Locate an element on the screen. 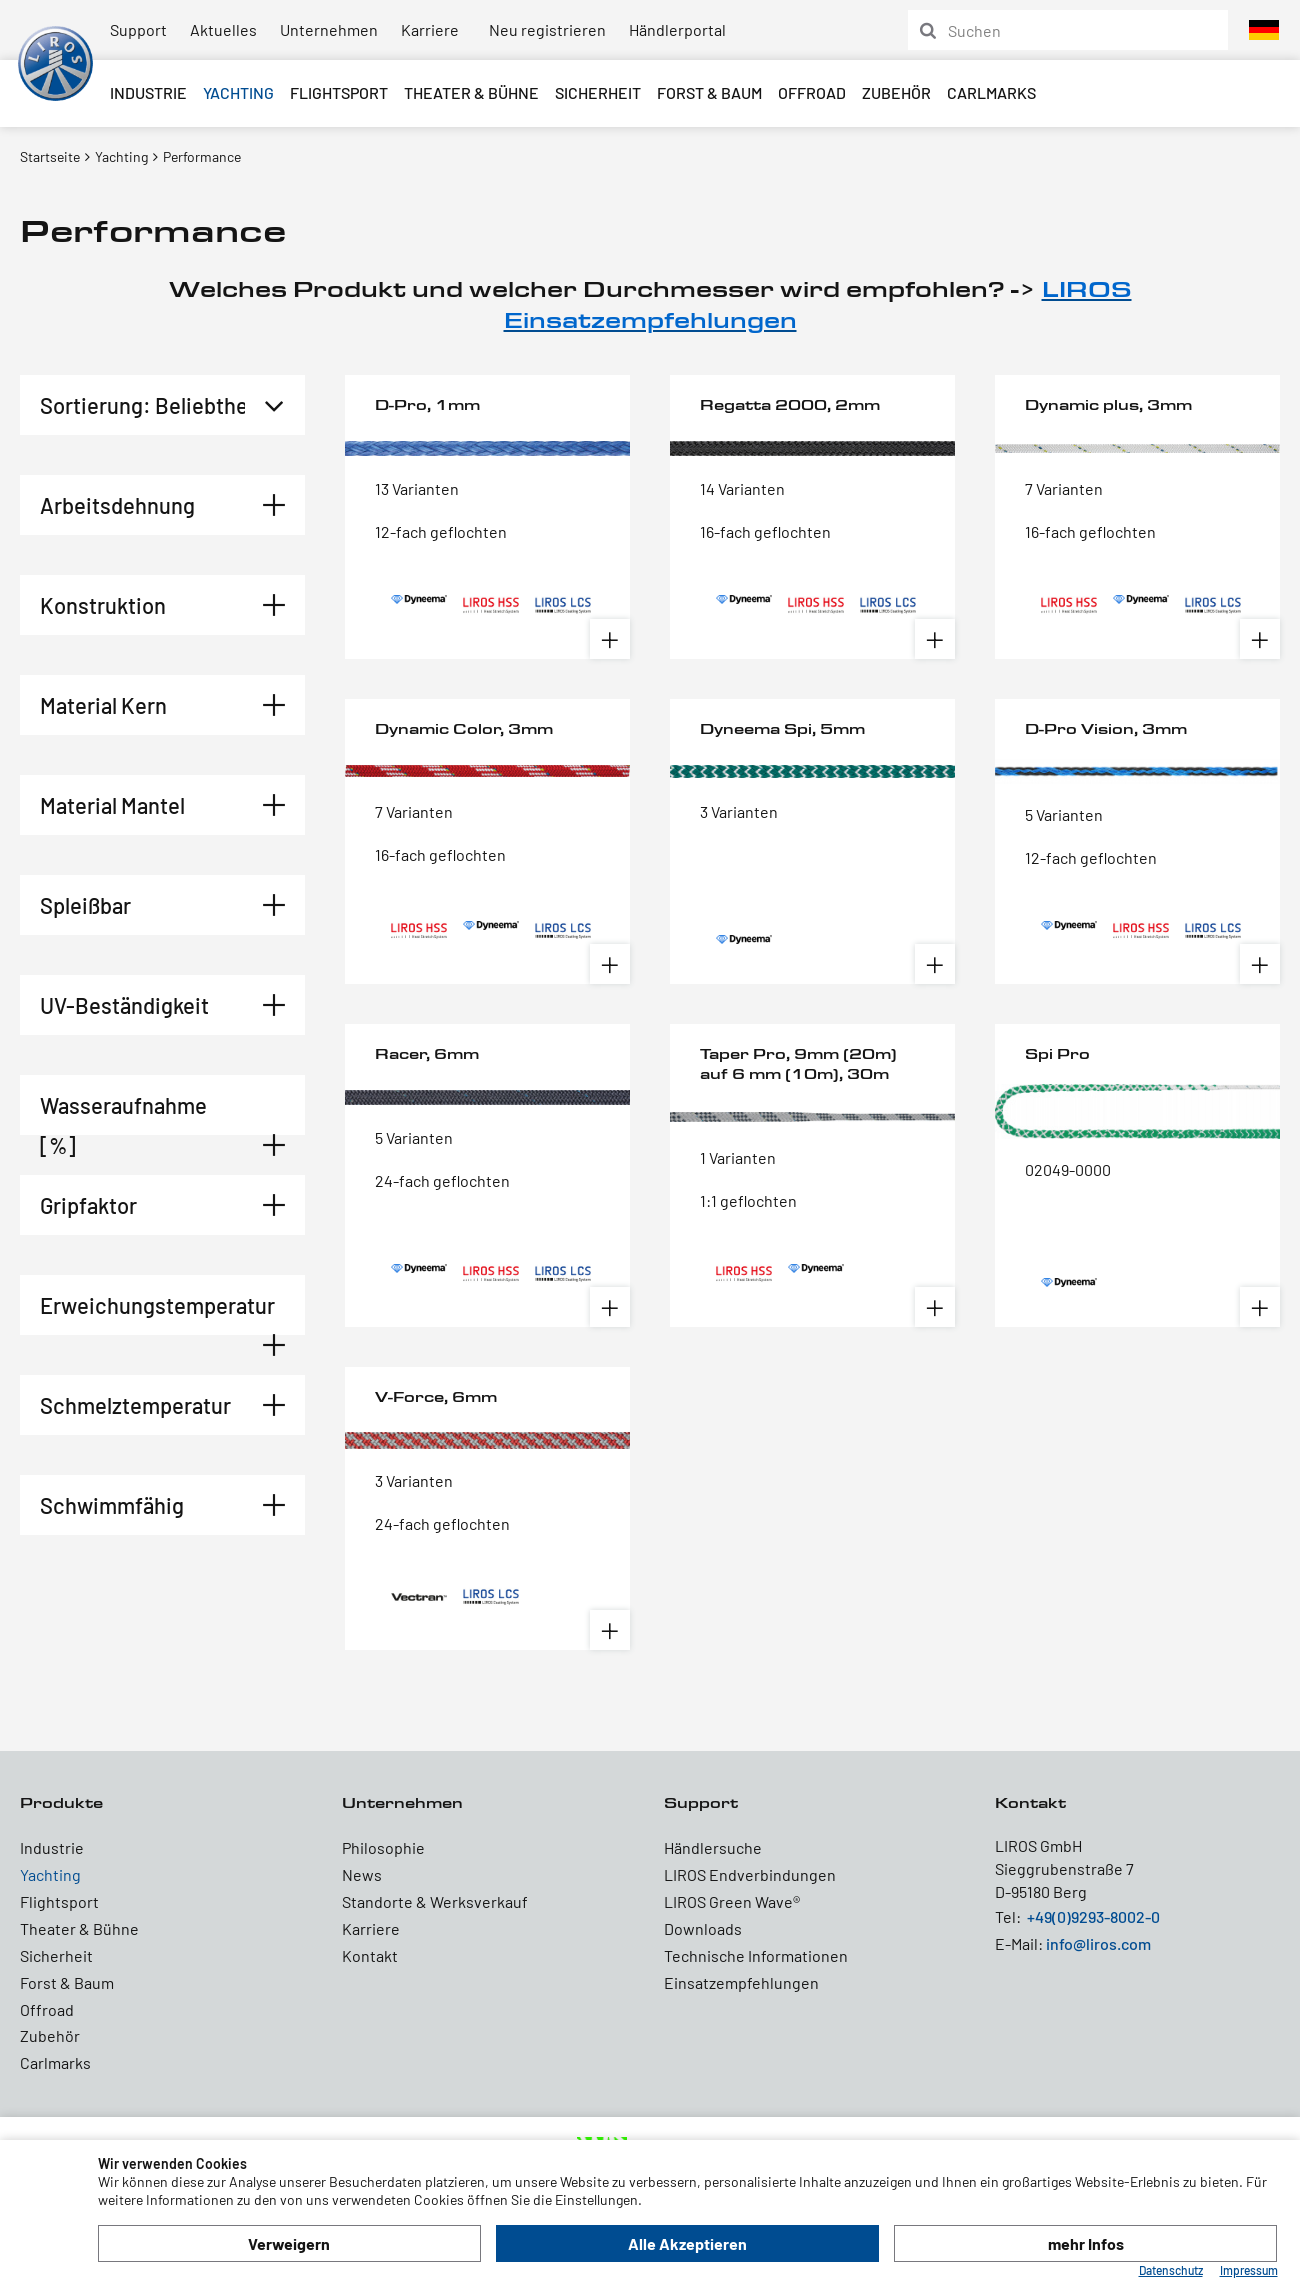 The width and height of the screenshot is (1300, 2294). Philosophie is located at coordinates (383, 1847).